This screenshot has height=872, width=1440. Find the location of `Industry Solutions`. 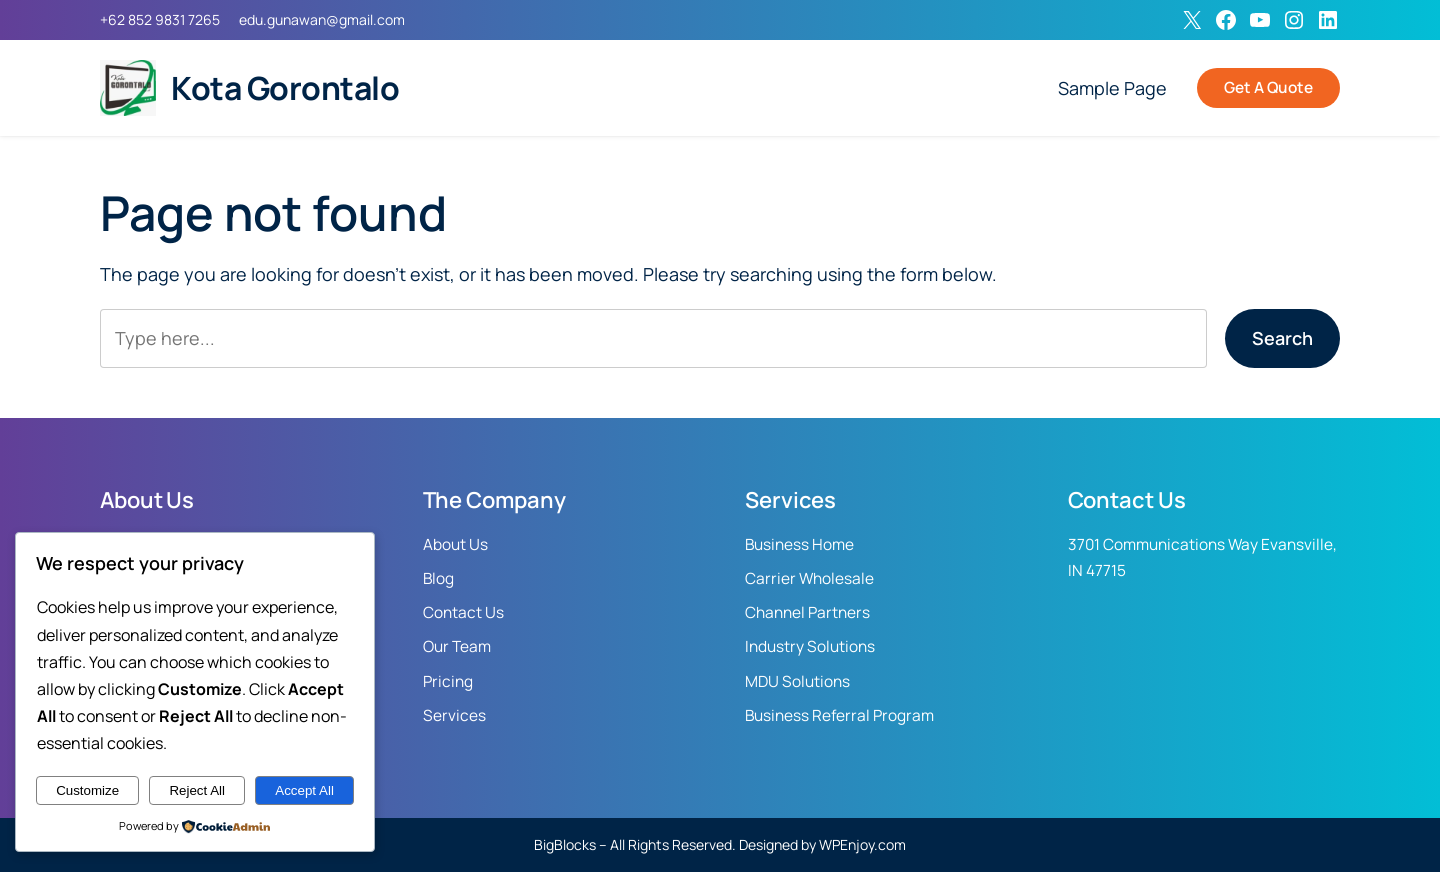

Industry Solutions is located at coordinates (810, 646).